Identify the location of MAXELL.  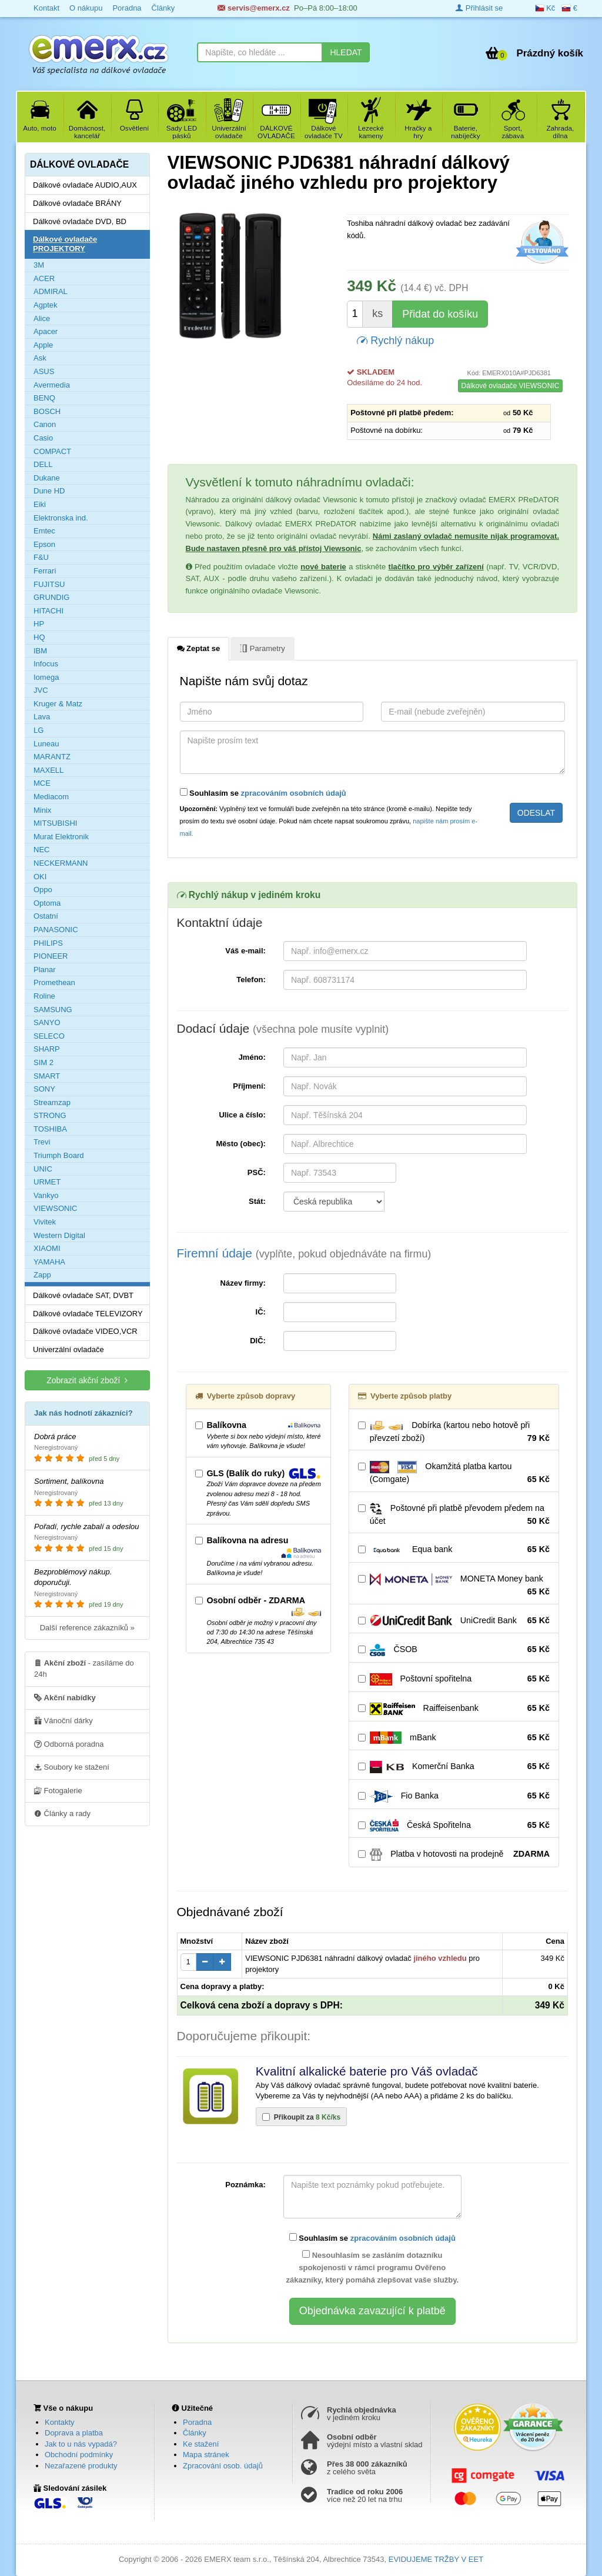
(48, 770).